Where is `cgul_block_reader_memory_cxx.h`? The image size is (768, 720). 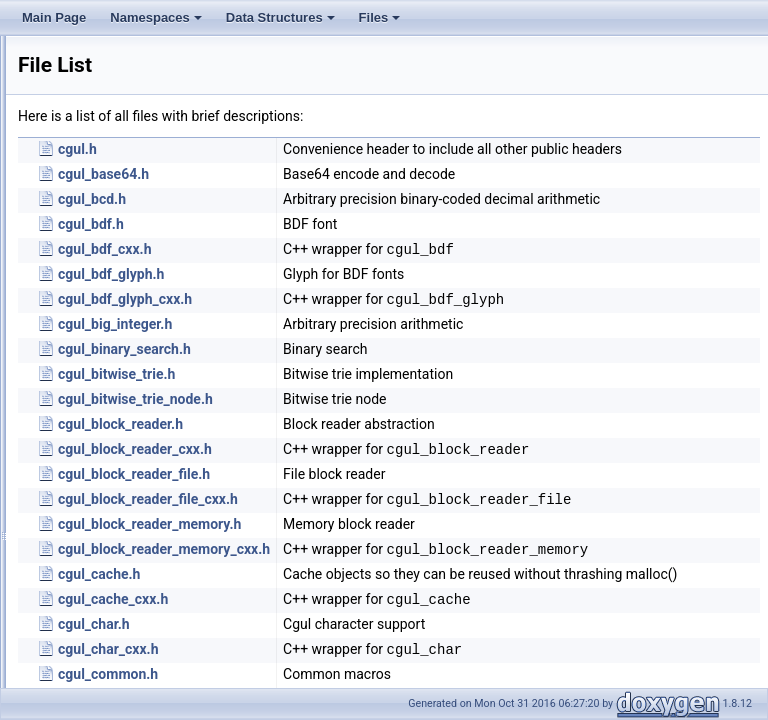
cgul_block_reader_memory_cxx.h is located at coordinates (414, 608).